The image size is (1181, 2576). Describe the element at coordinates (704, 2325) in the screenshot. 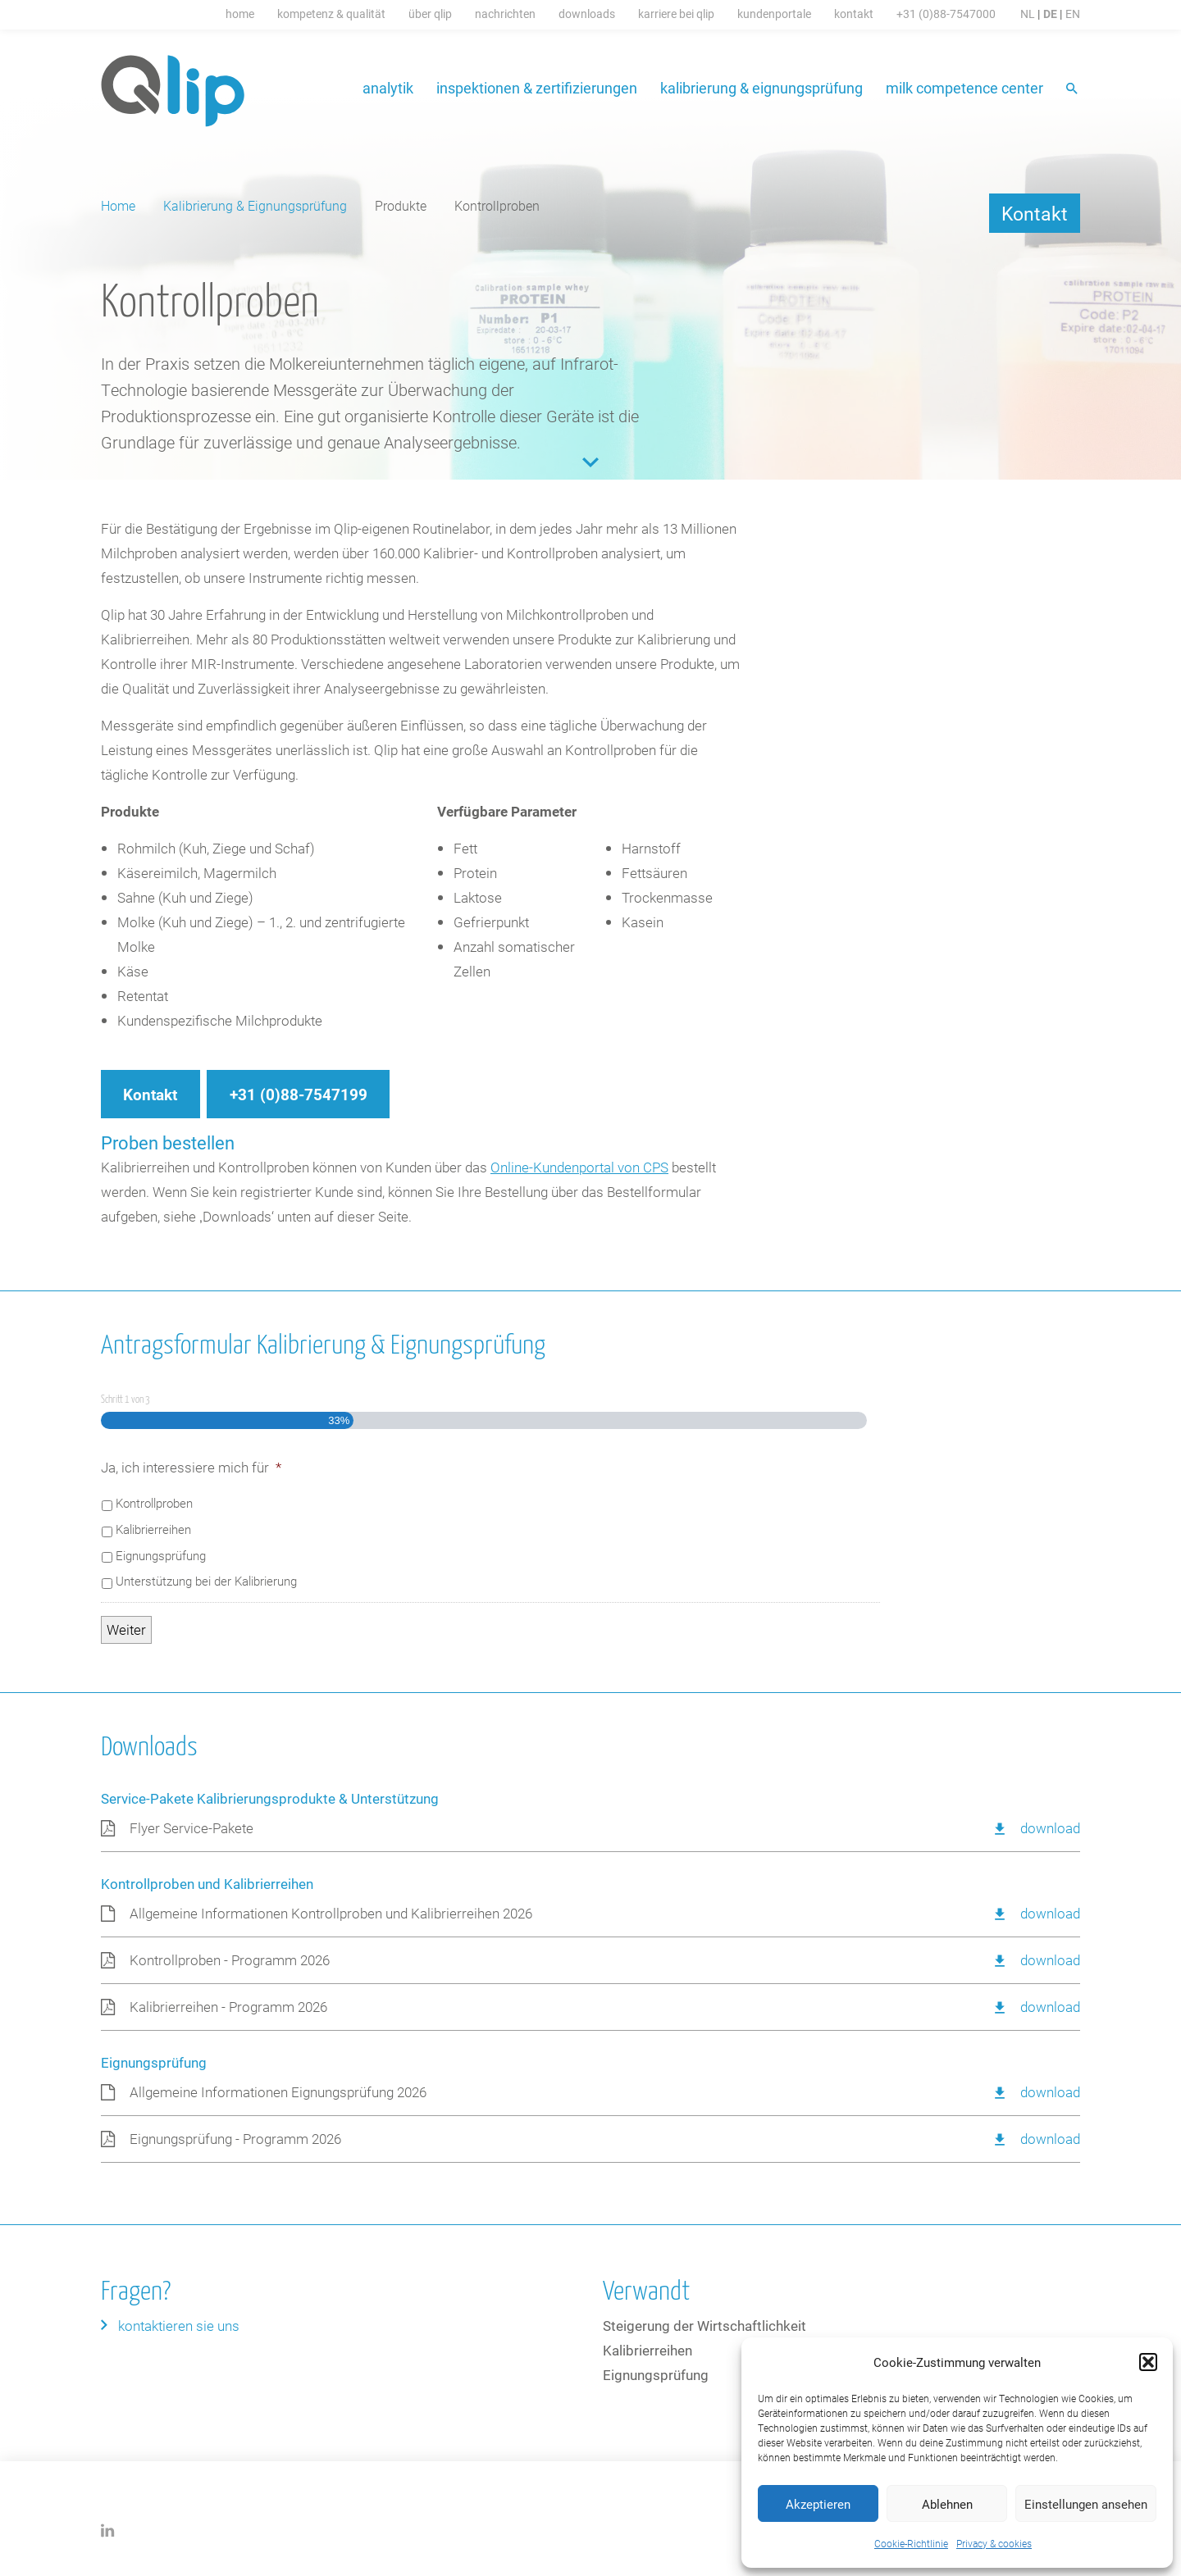

I see `Steigerung der Wirtschaftlichkeit` at that location.